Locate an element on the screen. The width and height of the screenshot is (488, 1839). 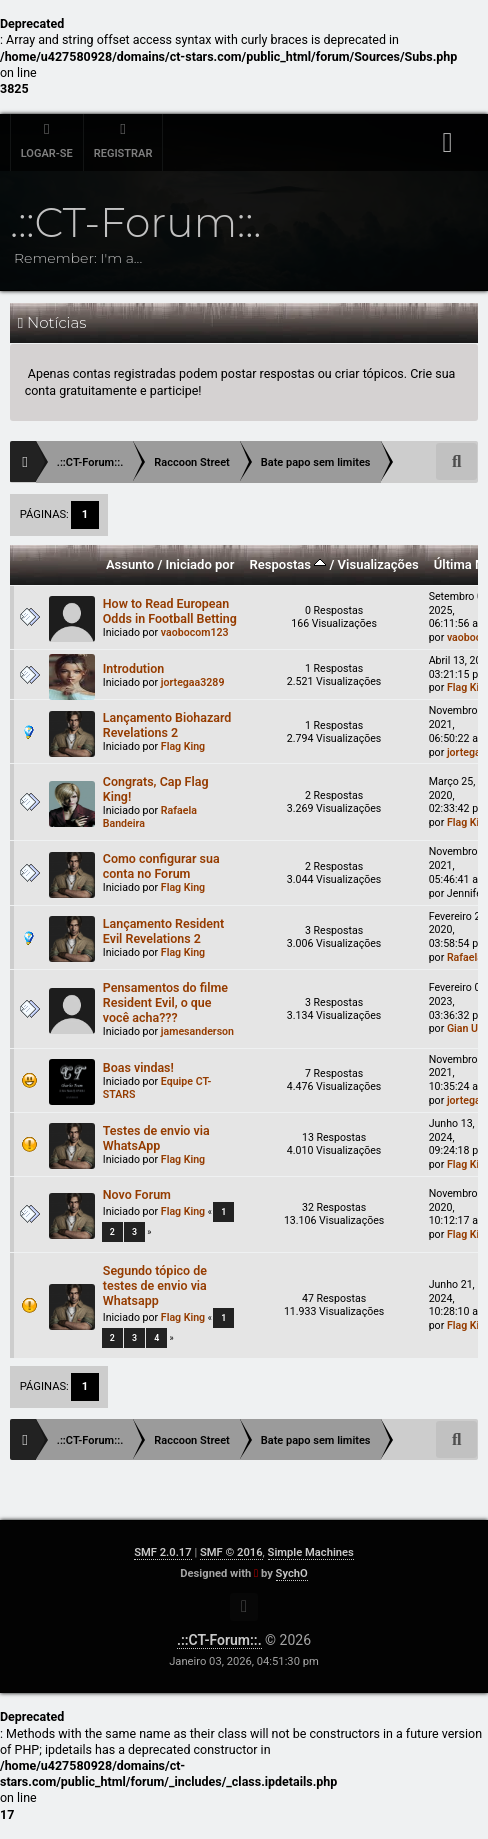
jortegaa3289 is located at coordinates (193, 682).